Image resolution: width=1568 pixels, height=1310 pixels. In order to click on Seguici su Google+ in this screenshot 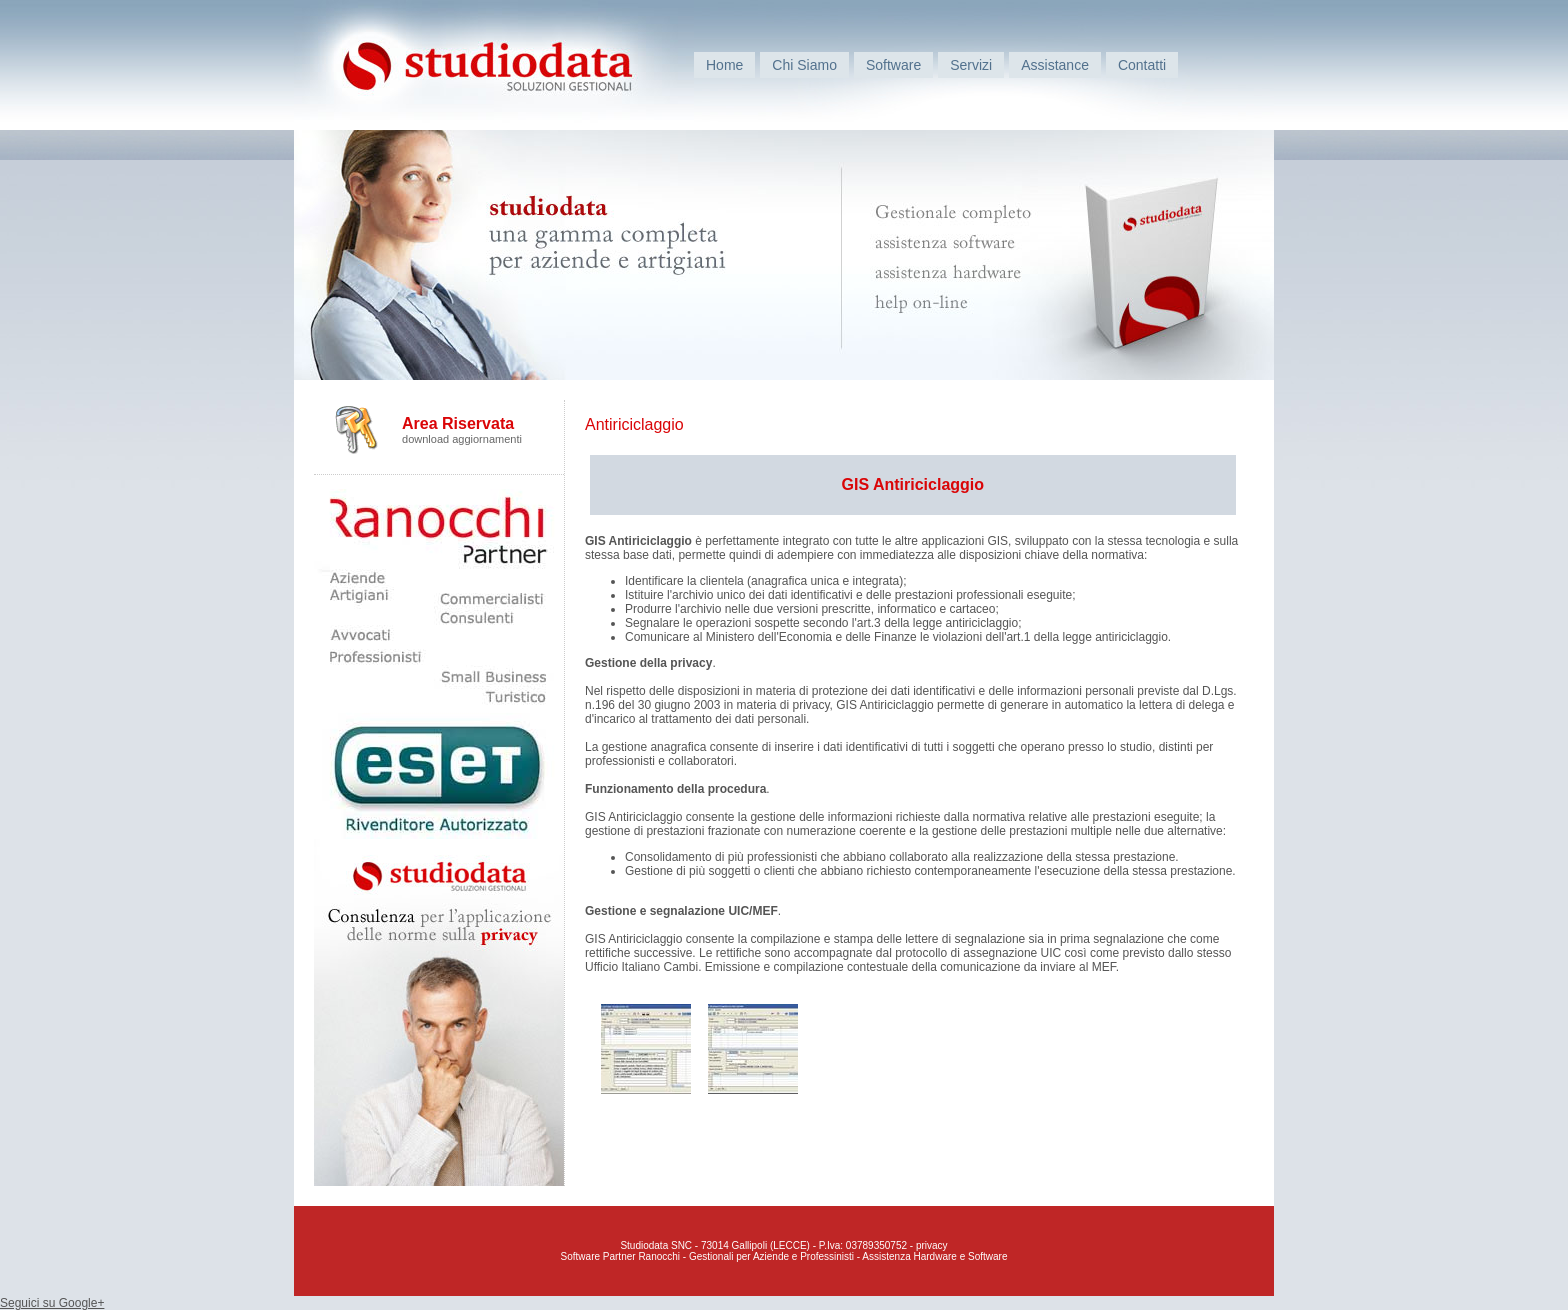, I will do `click(52, 1303)`.